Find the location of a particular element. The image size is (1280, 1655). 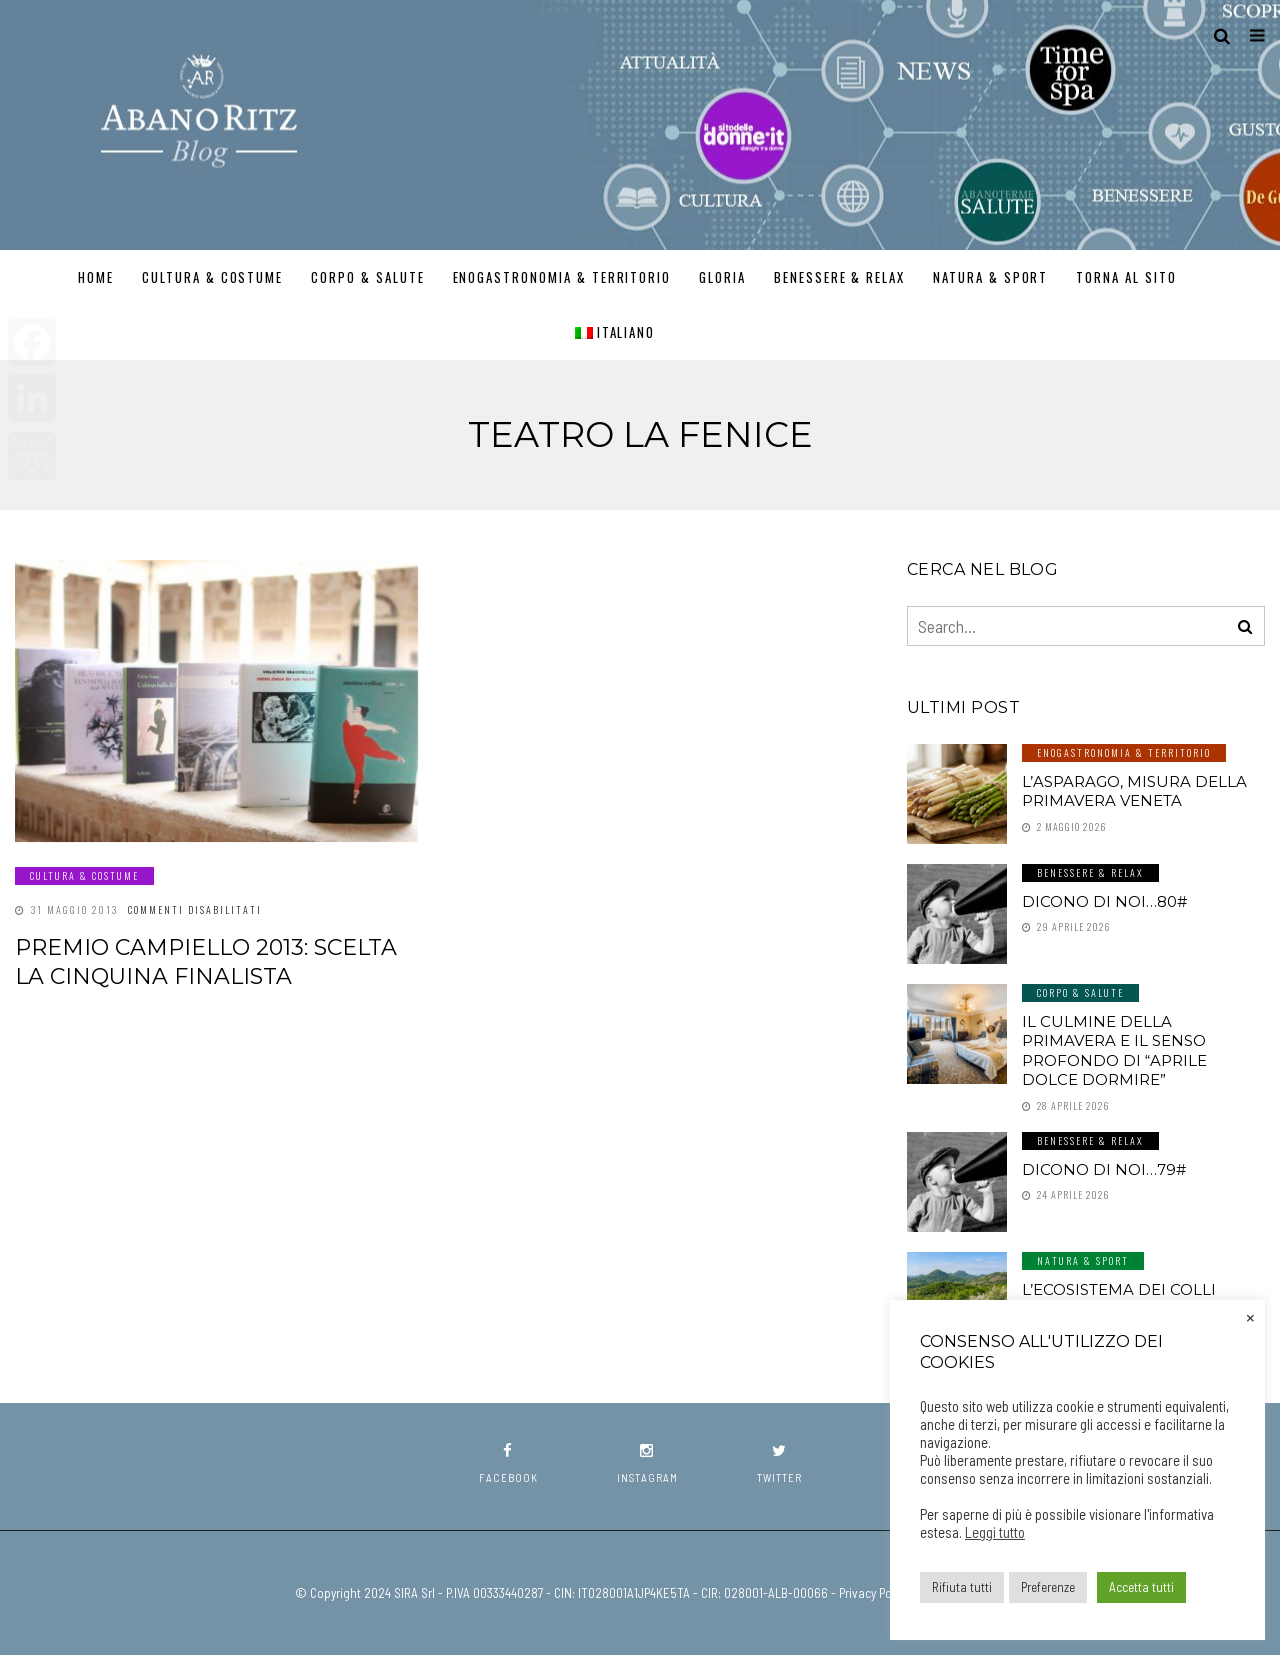

Enogastronomia & Territorio is located at coordinates (562, 277).